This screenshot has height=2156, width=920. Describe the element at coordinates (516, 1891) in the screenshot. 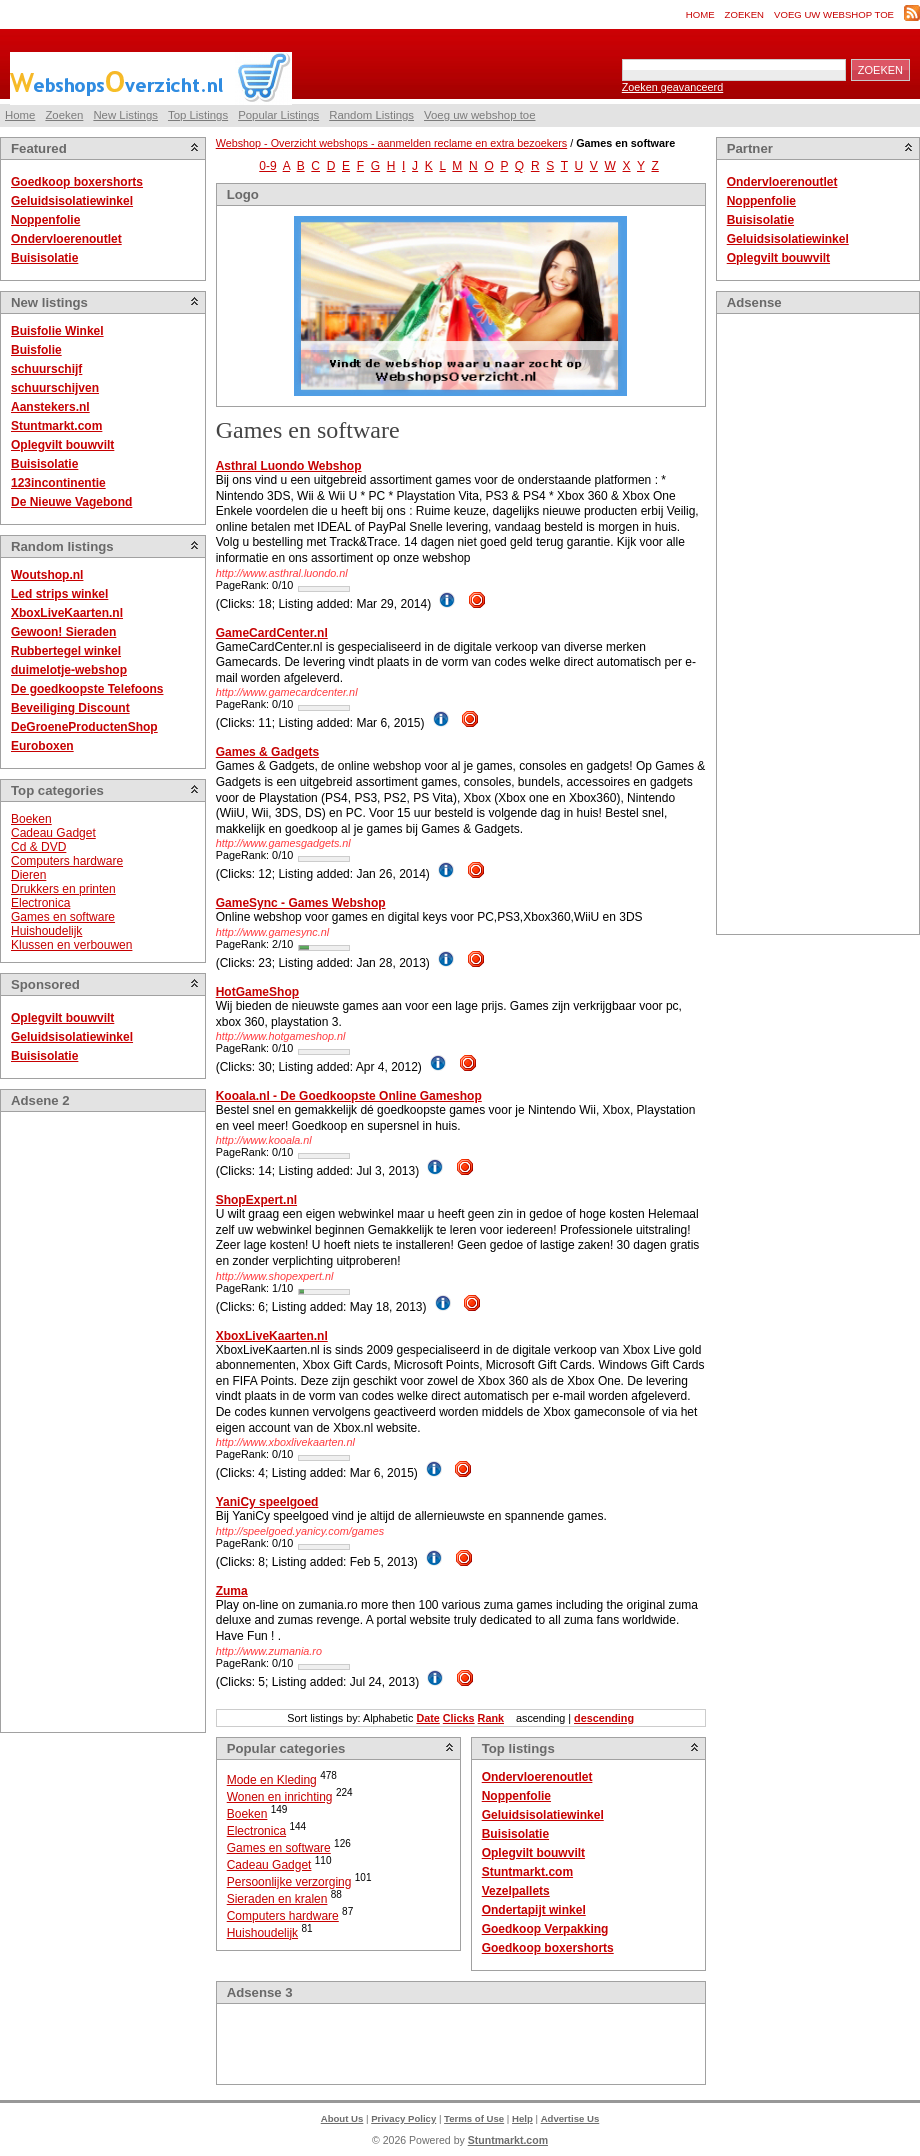

I see `Vezelpallets` at that location.